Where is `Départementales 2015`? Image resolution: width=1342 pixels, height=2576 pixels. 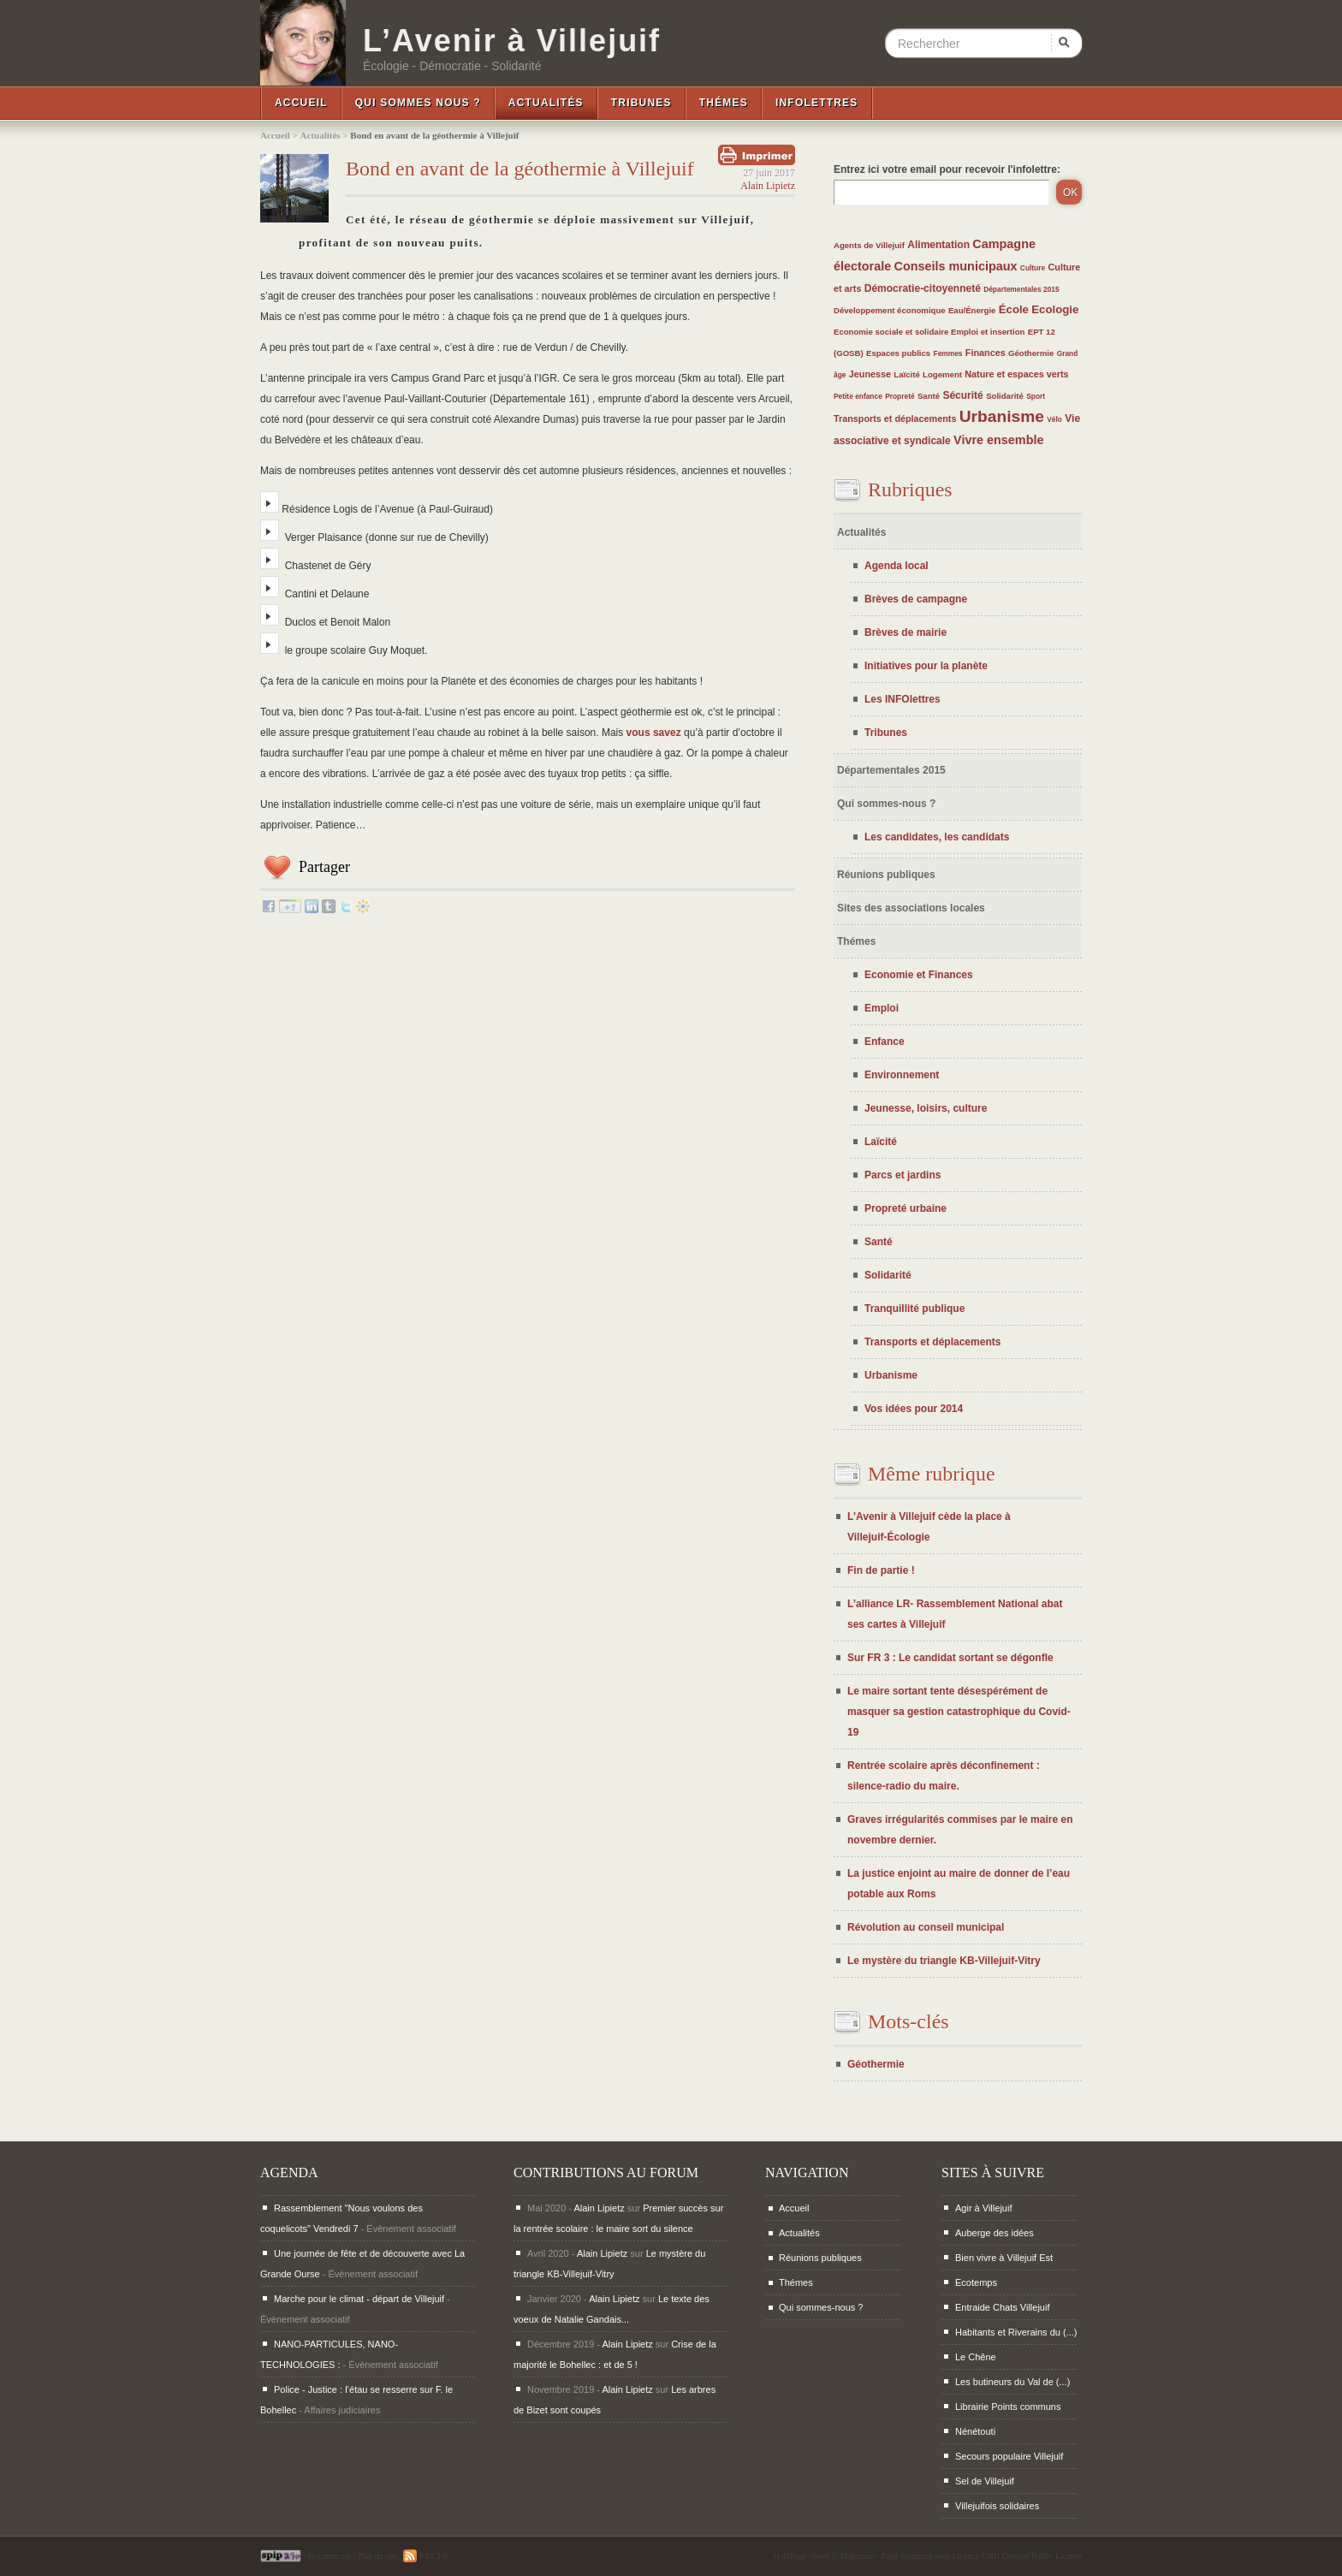 Départementales 2015 is located at coordinates (1021, 289).